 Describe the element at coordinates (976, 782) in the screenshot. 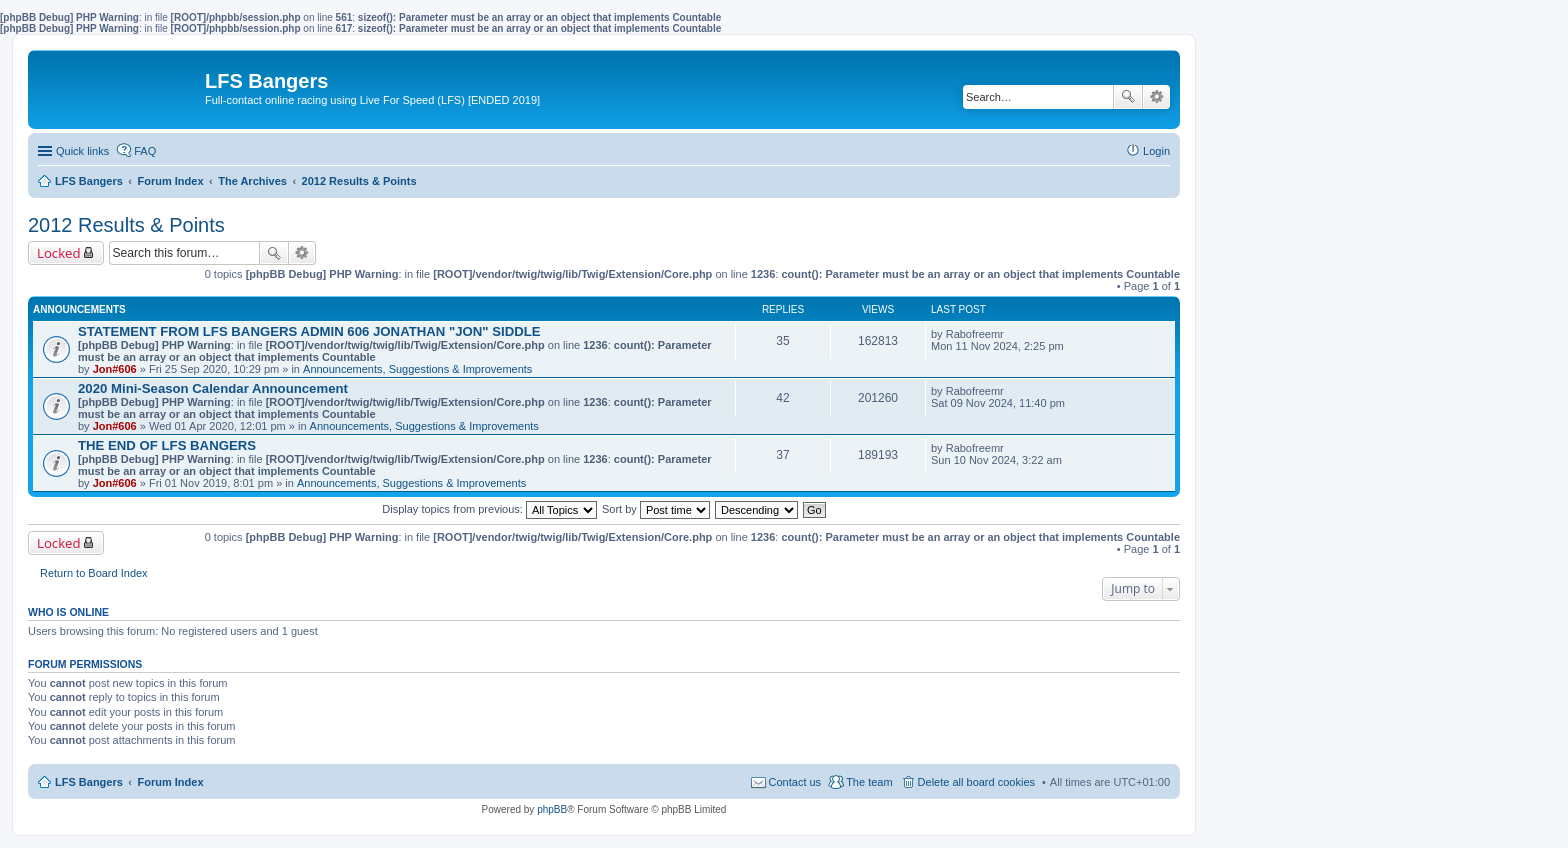

I see `Delete all board cookies [menuitem]` at that location.